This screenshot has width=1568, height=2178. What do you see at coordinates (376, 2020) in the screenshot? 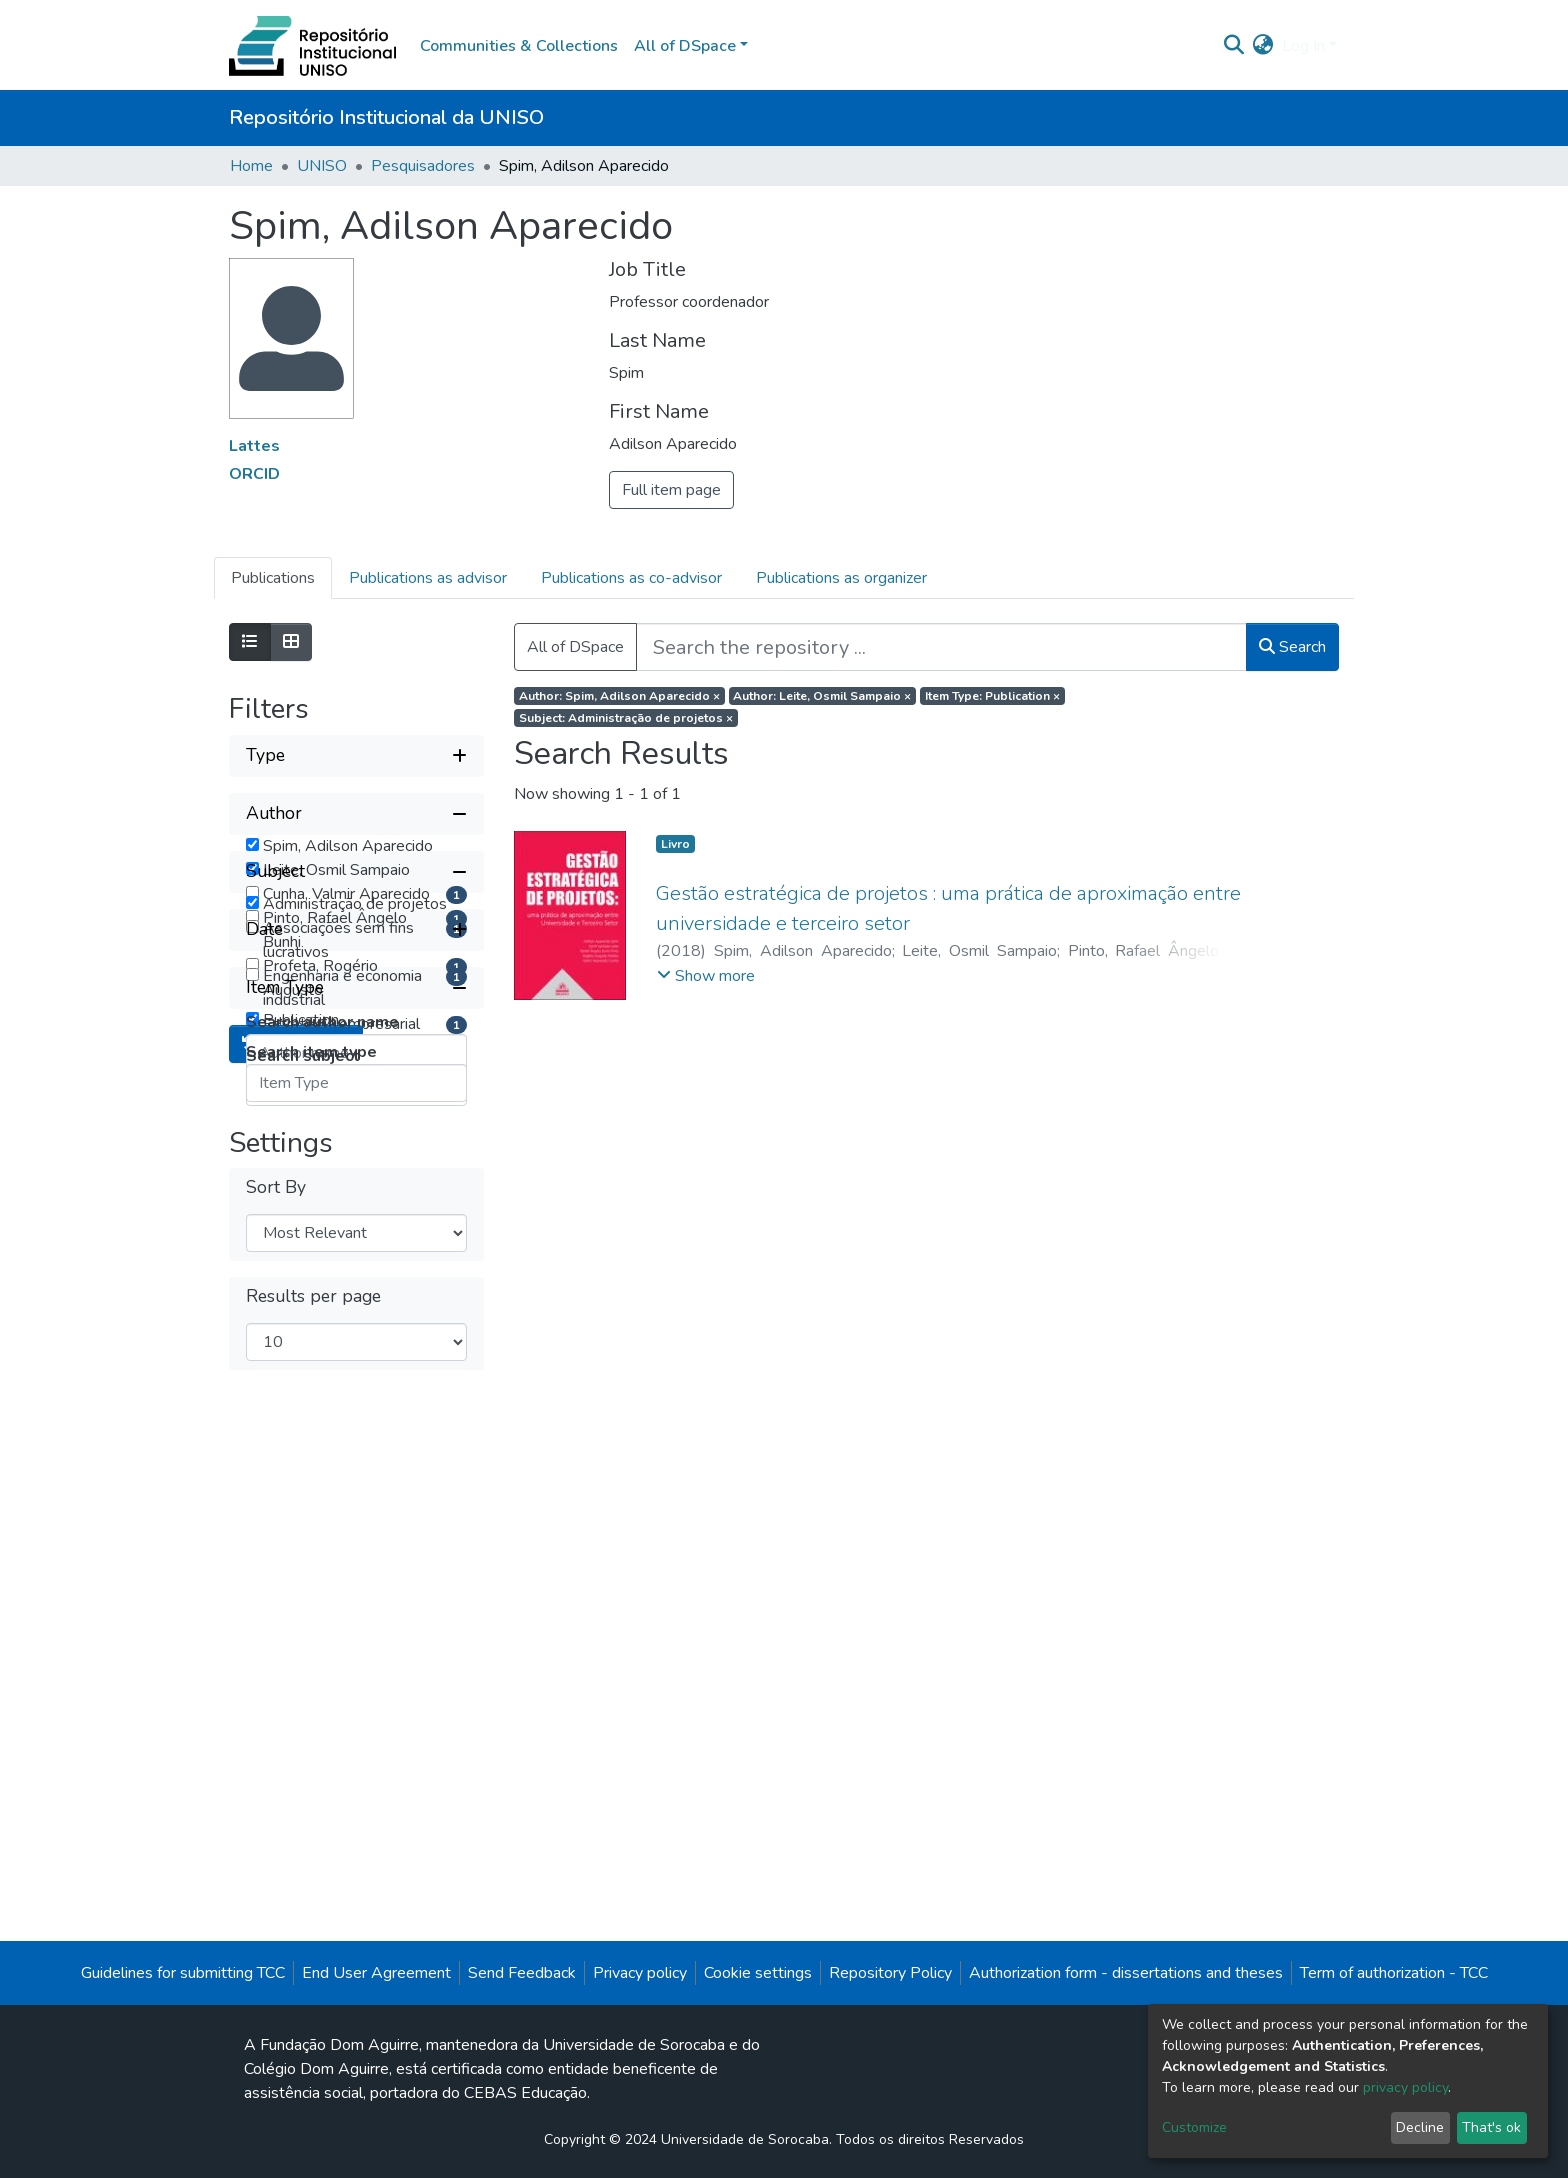
I see `End User Agreement` at bounding box center [376, 2020].